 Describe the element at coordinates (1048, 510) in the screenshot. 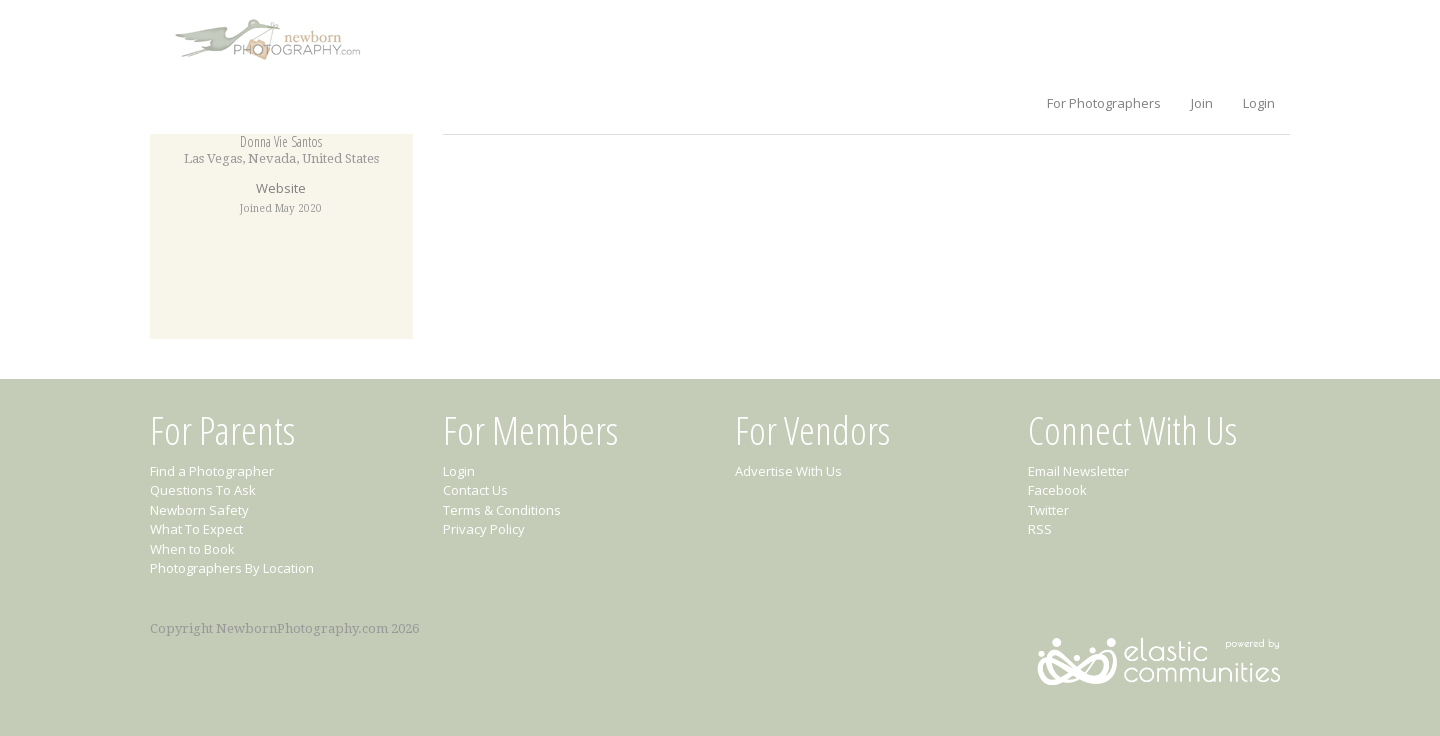

I see `Twitter` at that location.